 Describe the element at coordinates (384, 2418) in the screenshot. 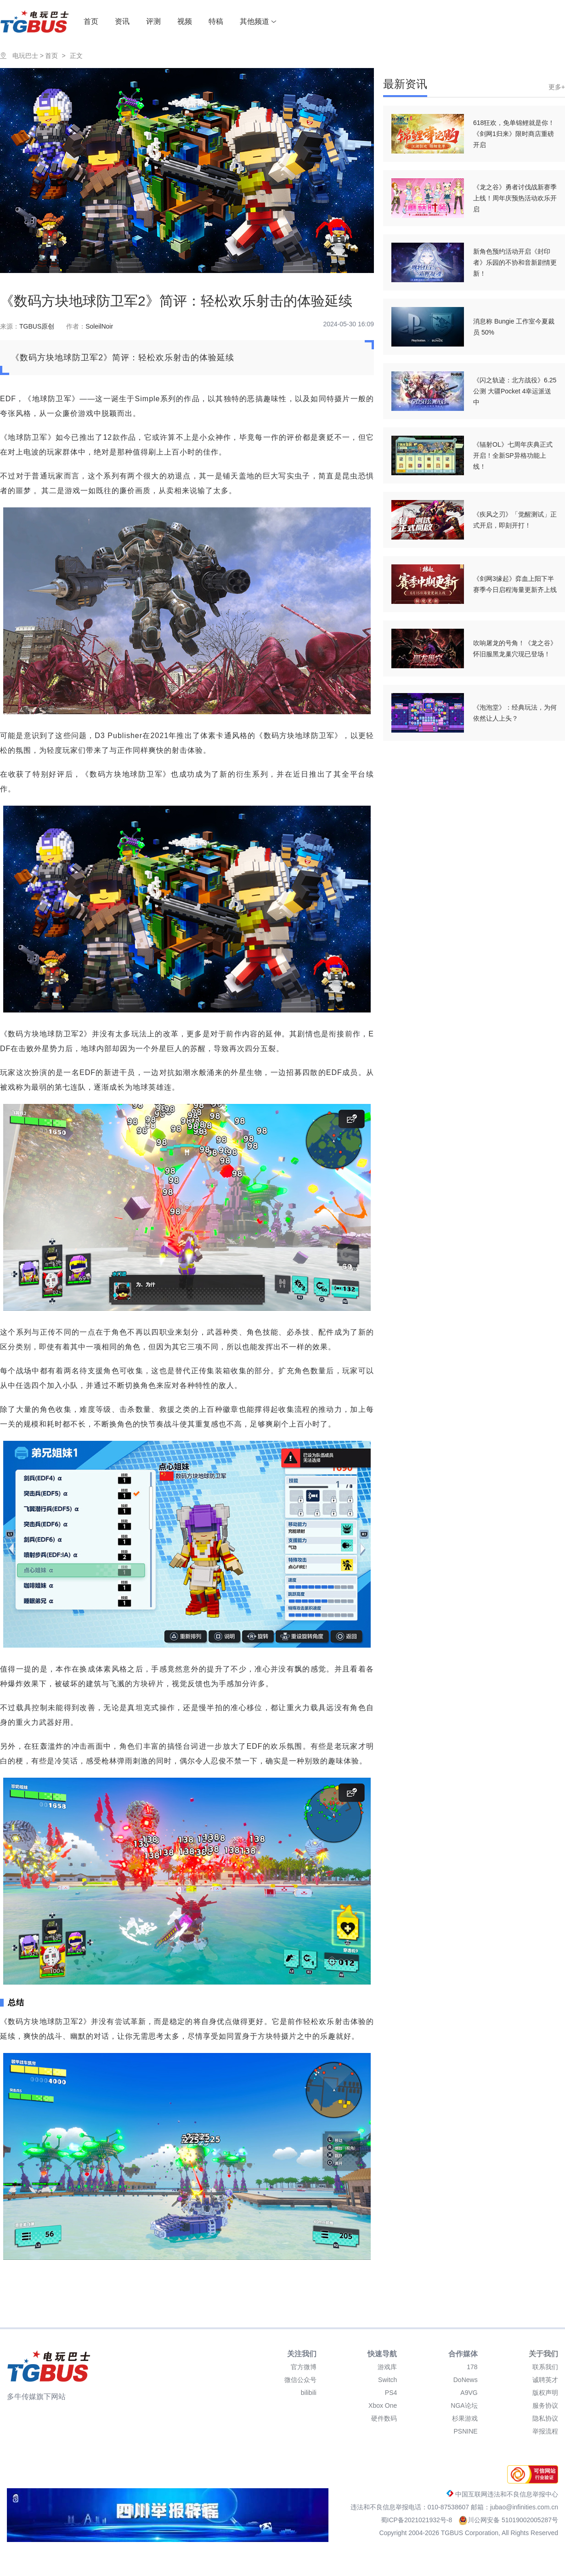

I see `硬件数码` at that location.